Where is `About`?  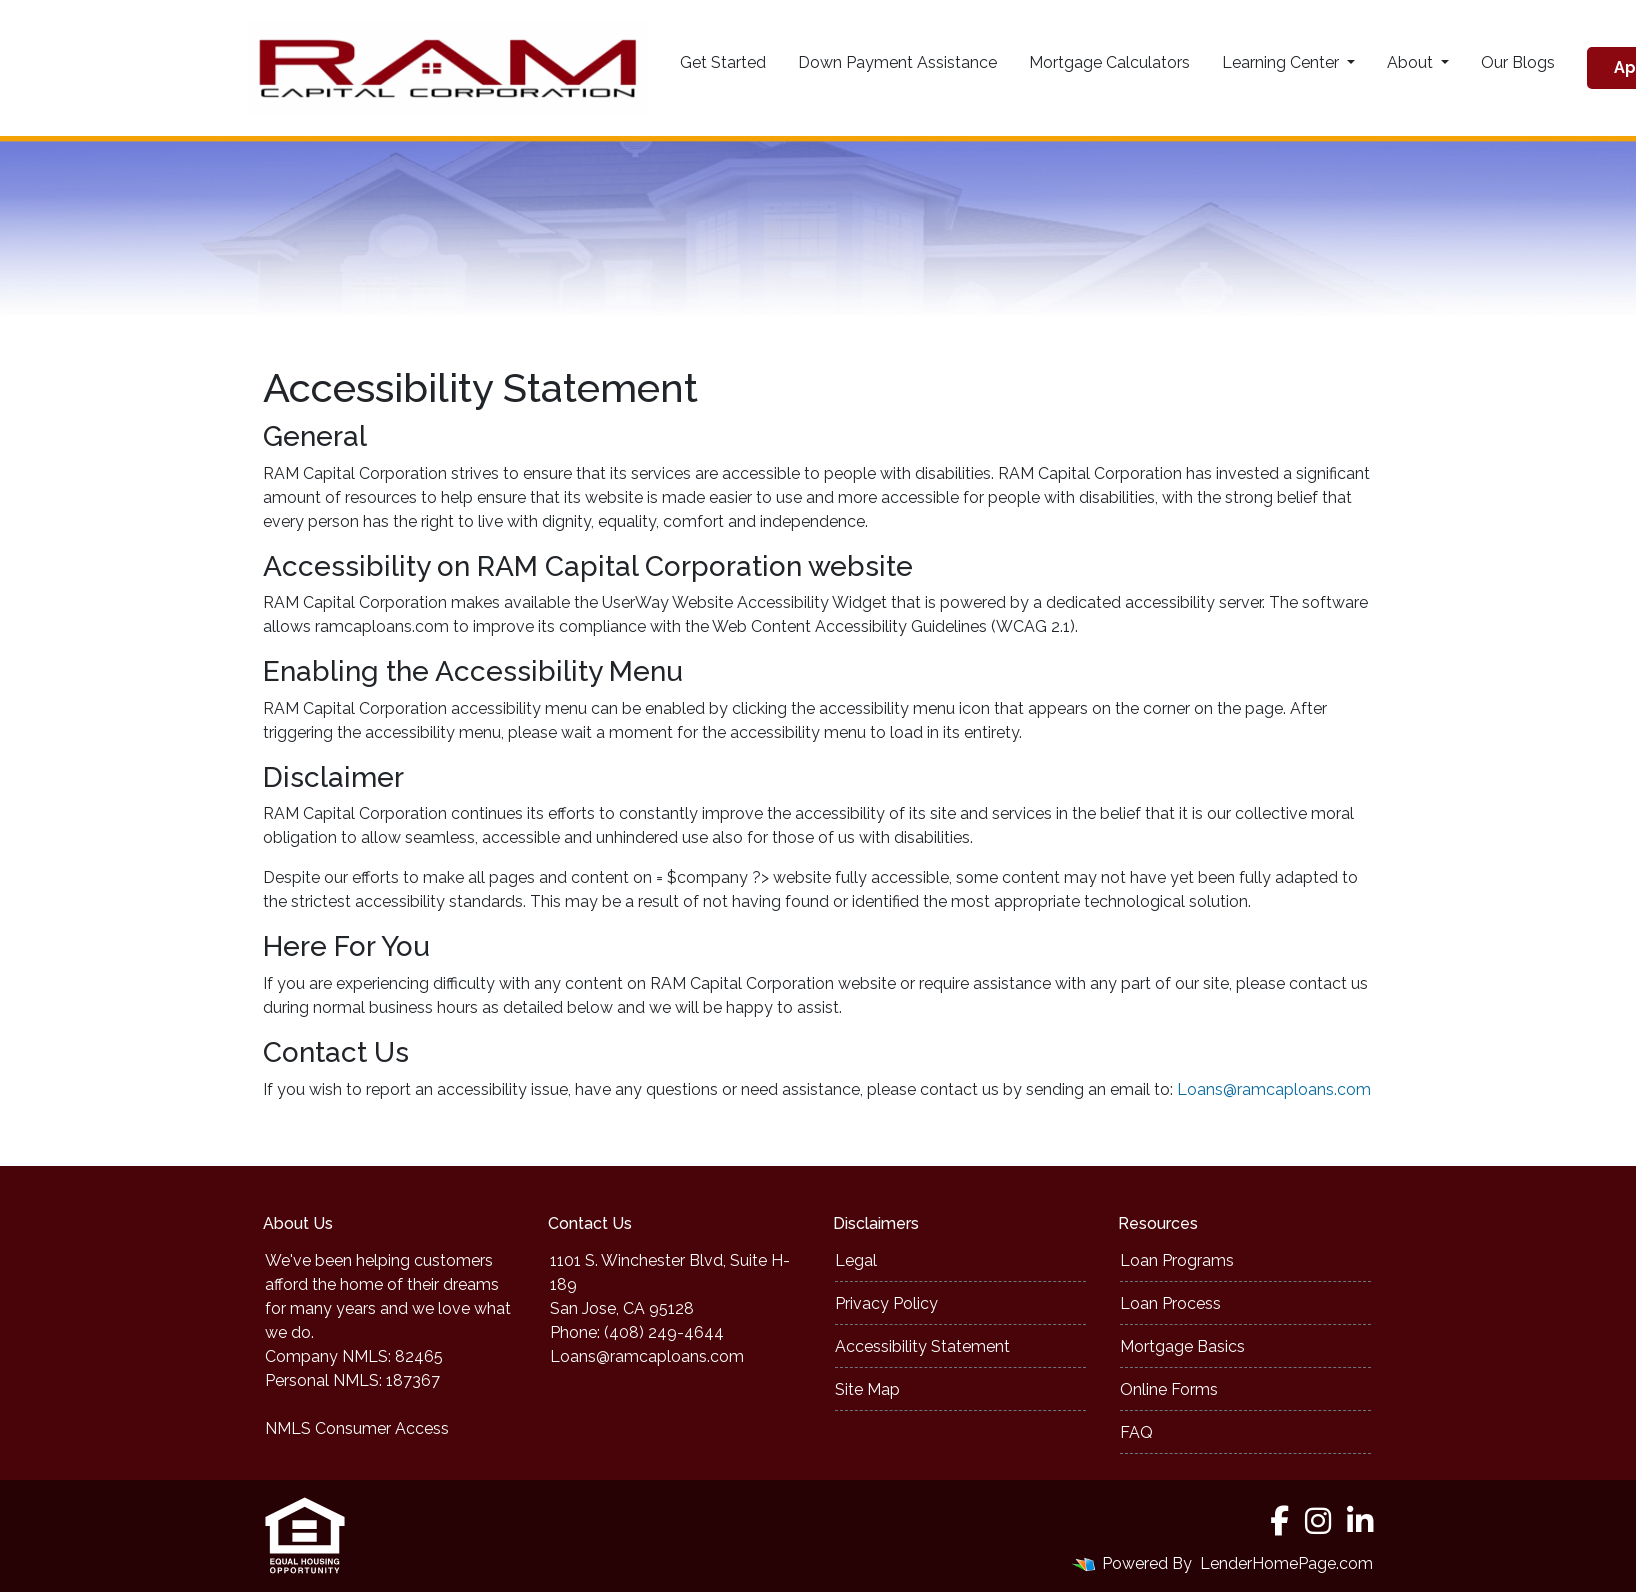 About is located at coordinates (1412, 62).